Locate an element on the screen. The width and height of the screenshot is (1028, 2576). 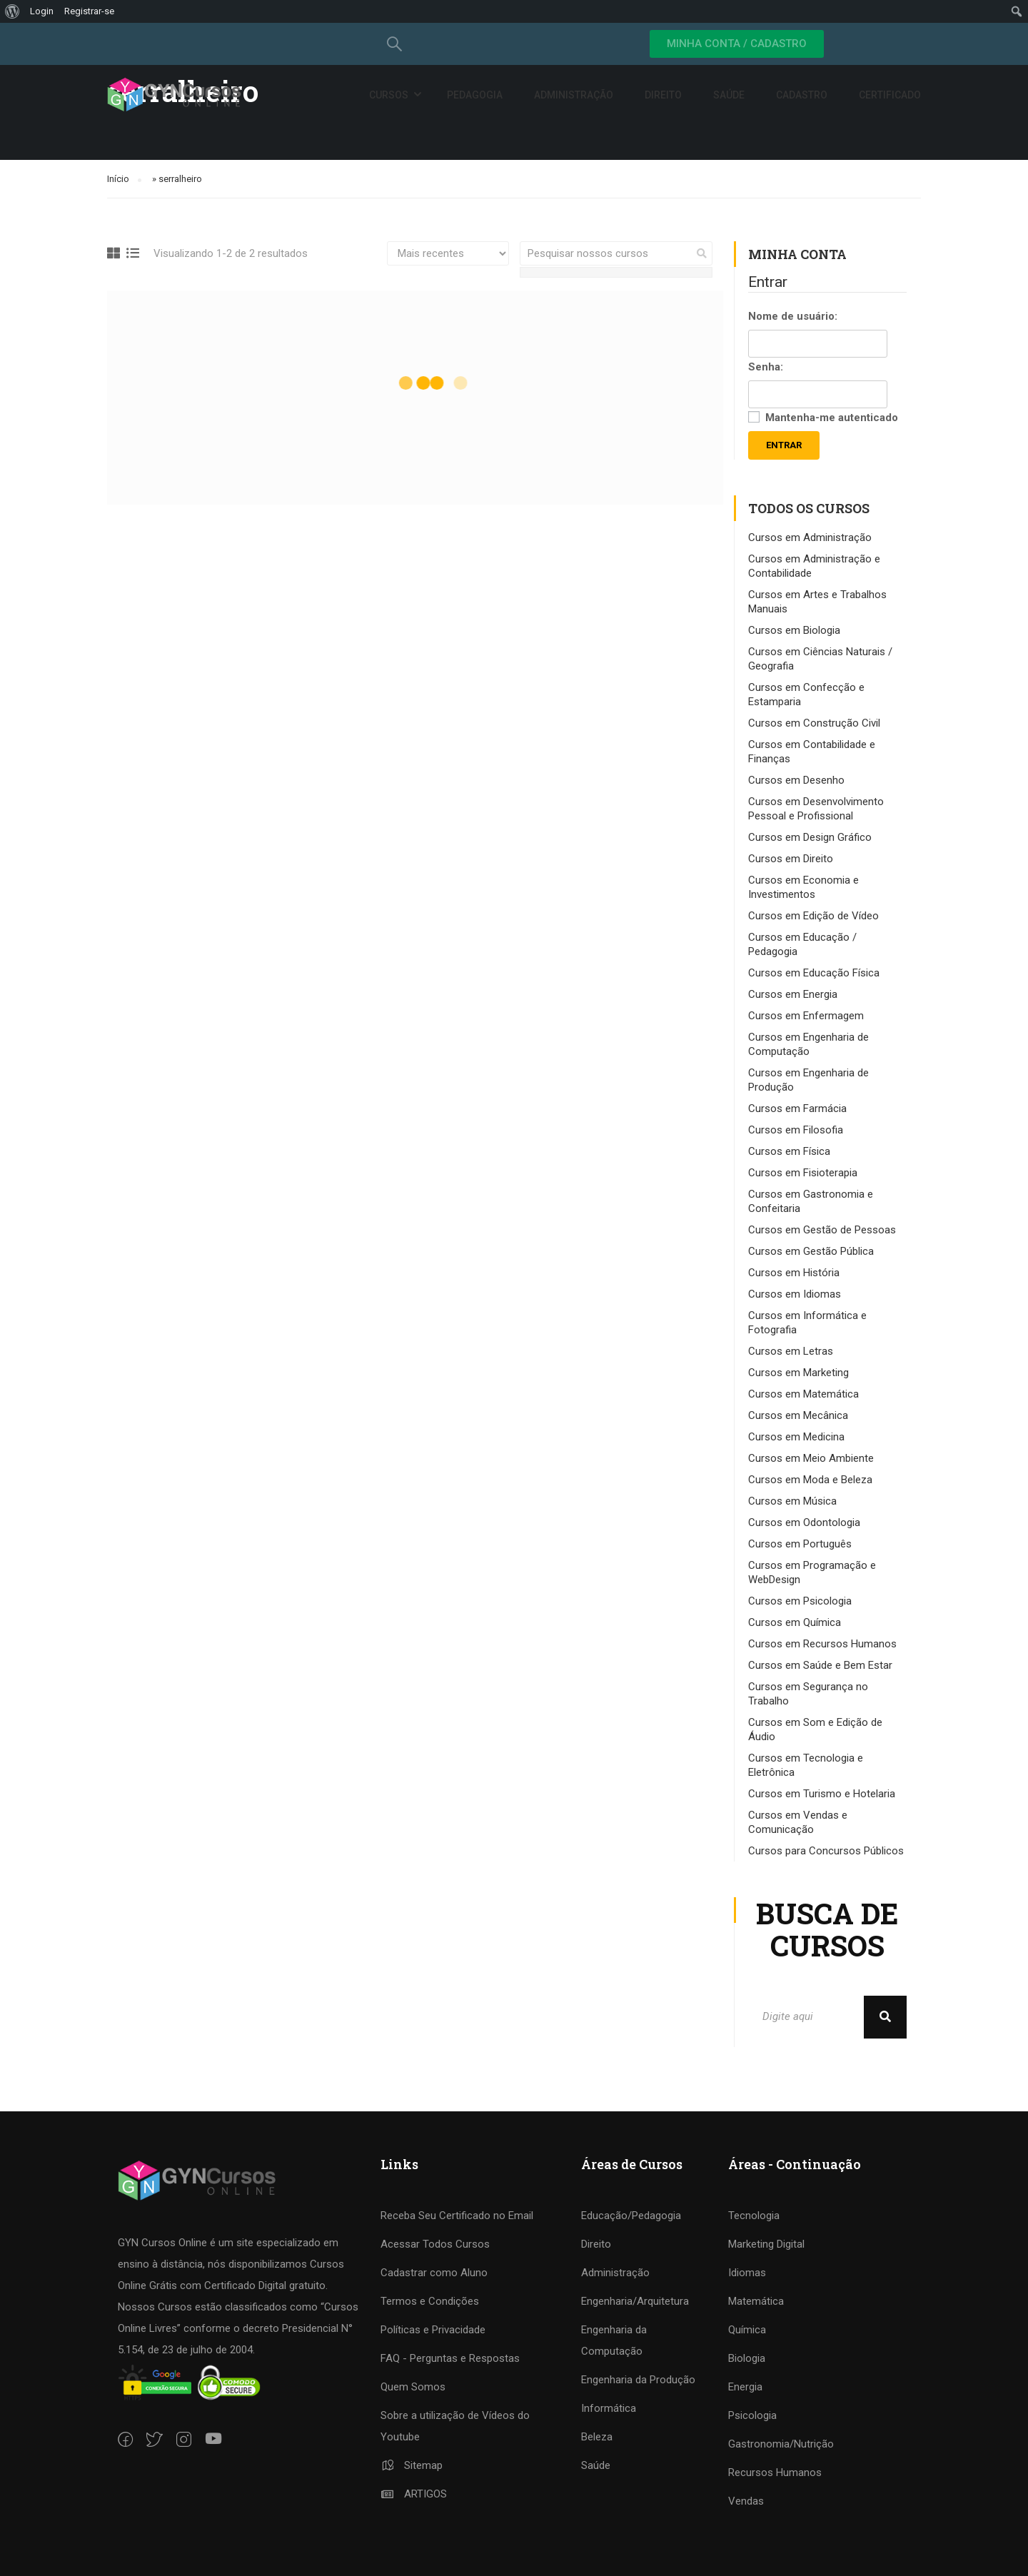
Educação/Pedagogia is located at coordinates (631, 2215).